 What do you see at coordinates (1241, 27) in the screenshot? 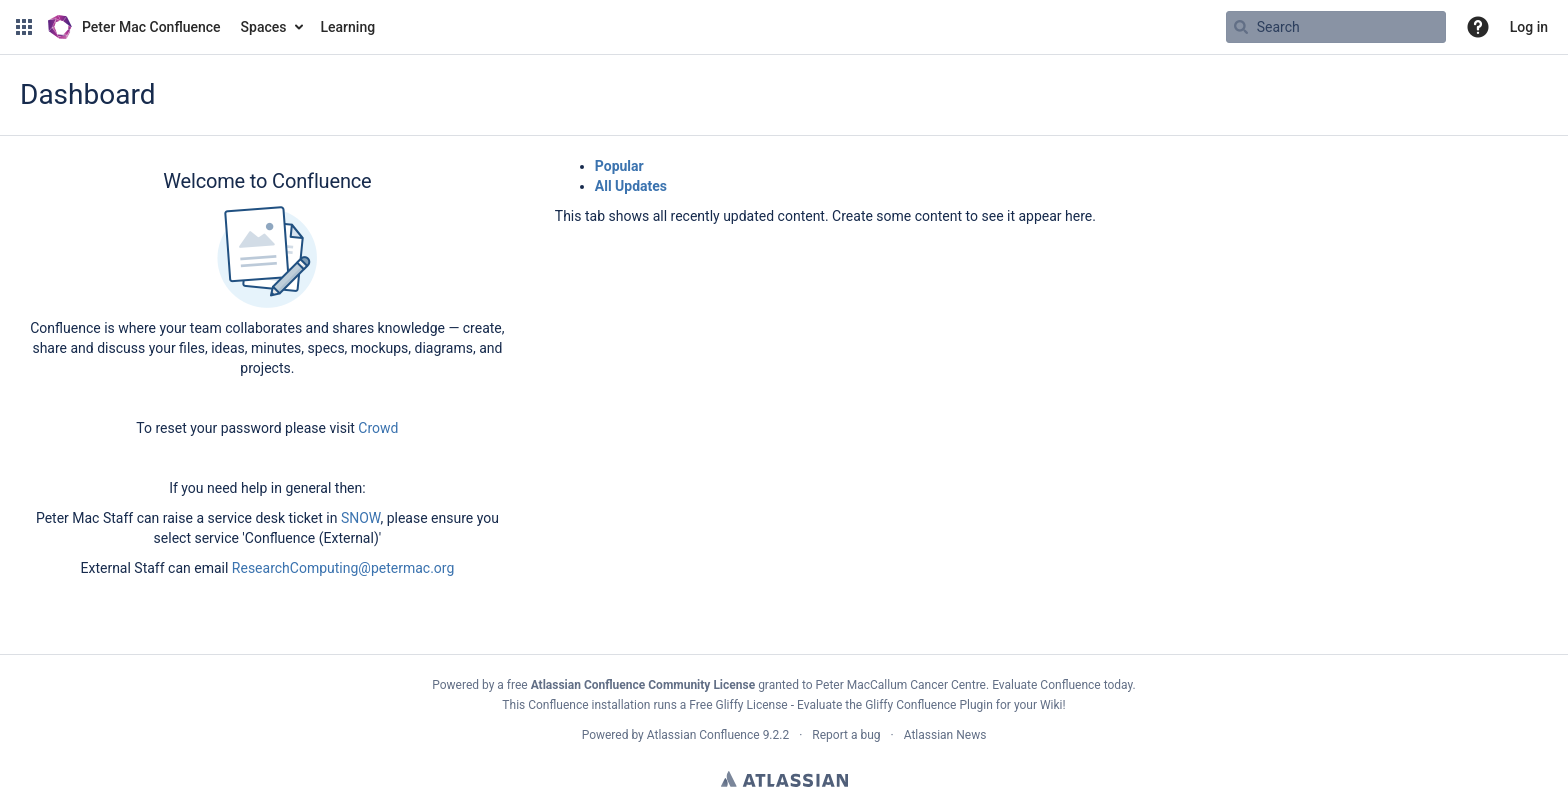
I see `[Search]` at bounding box center [1241, 27].